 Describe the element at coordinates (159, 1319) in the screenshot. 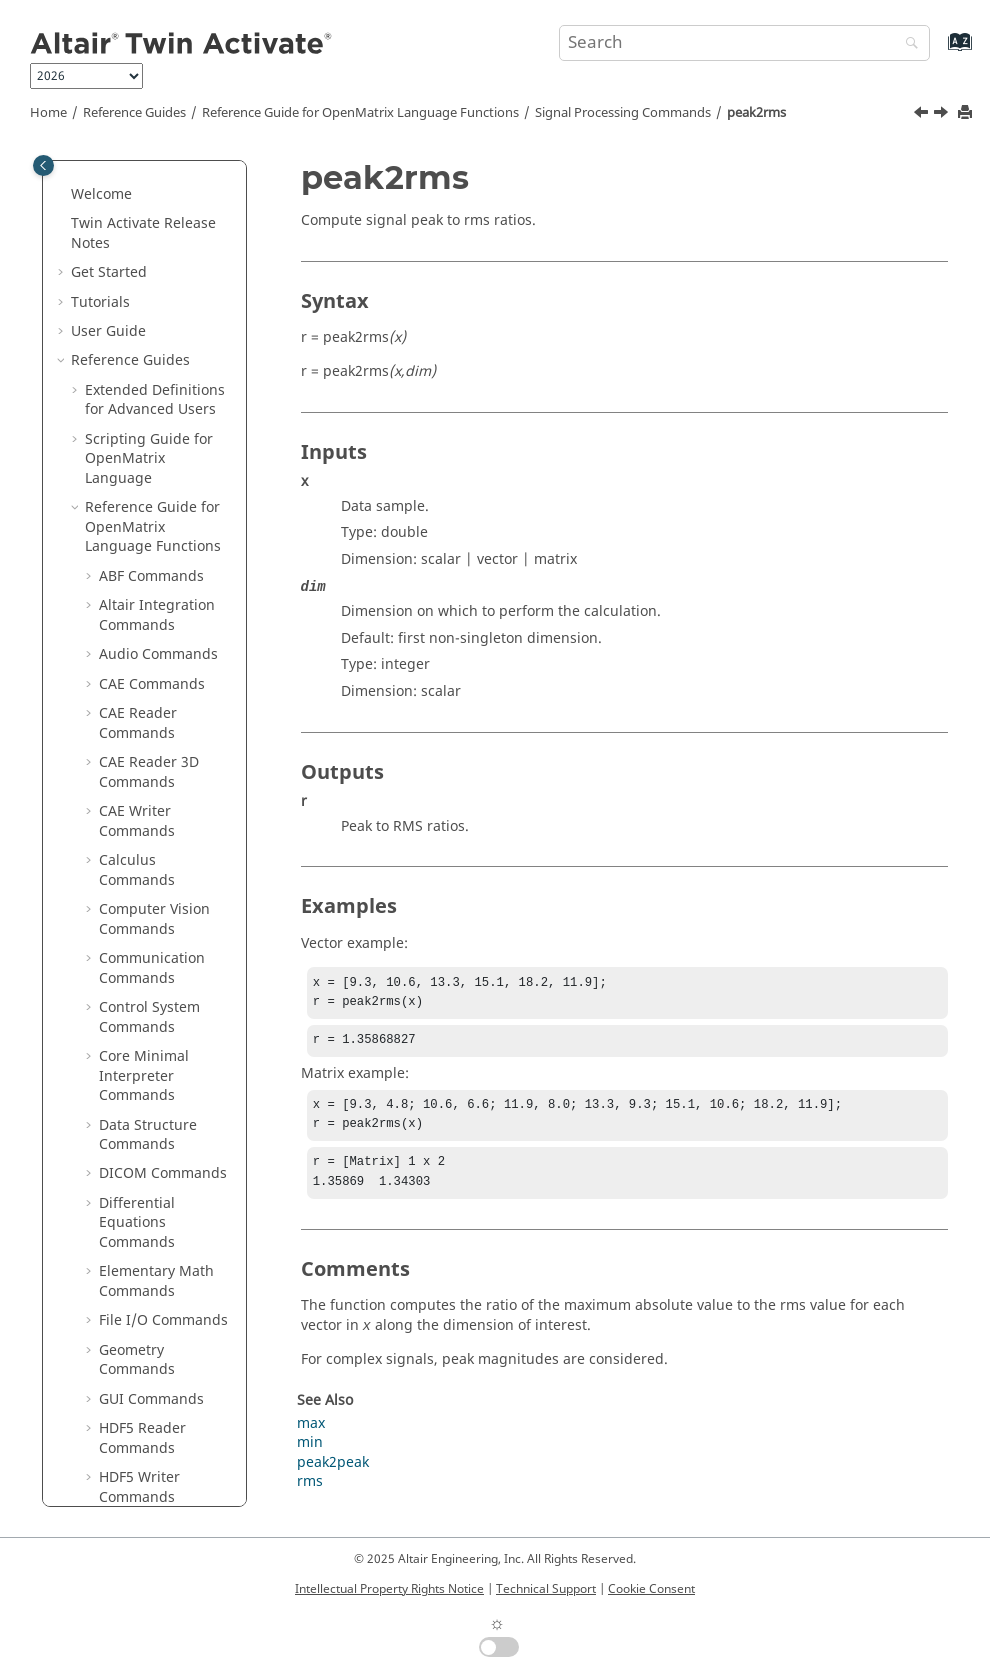

I see `String Operations Commands` at that location.